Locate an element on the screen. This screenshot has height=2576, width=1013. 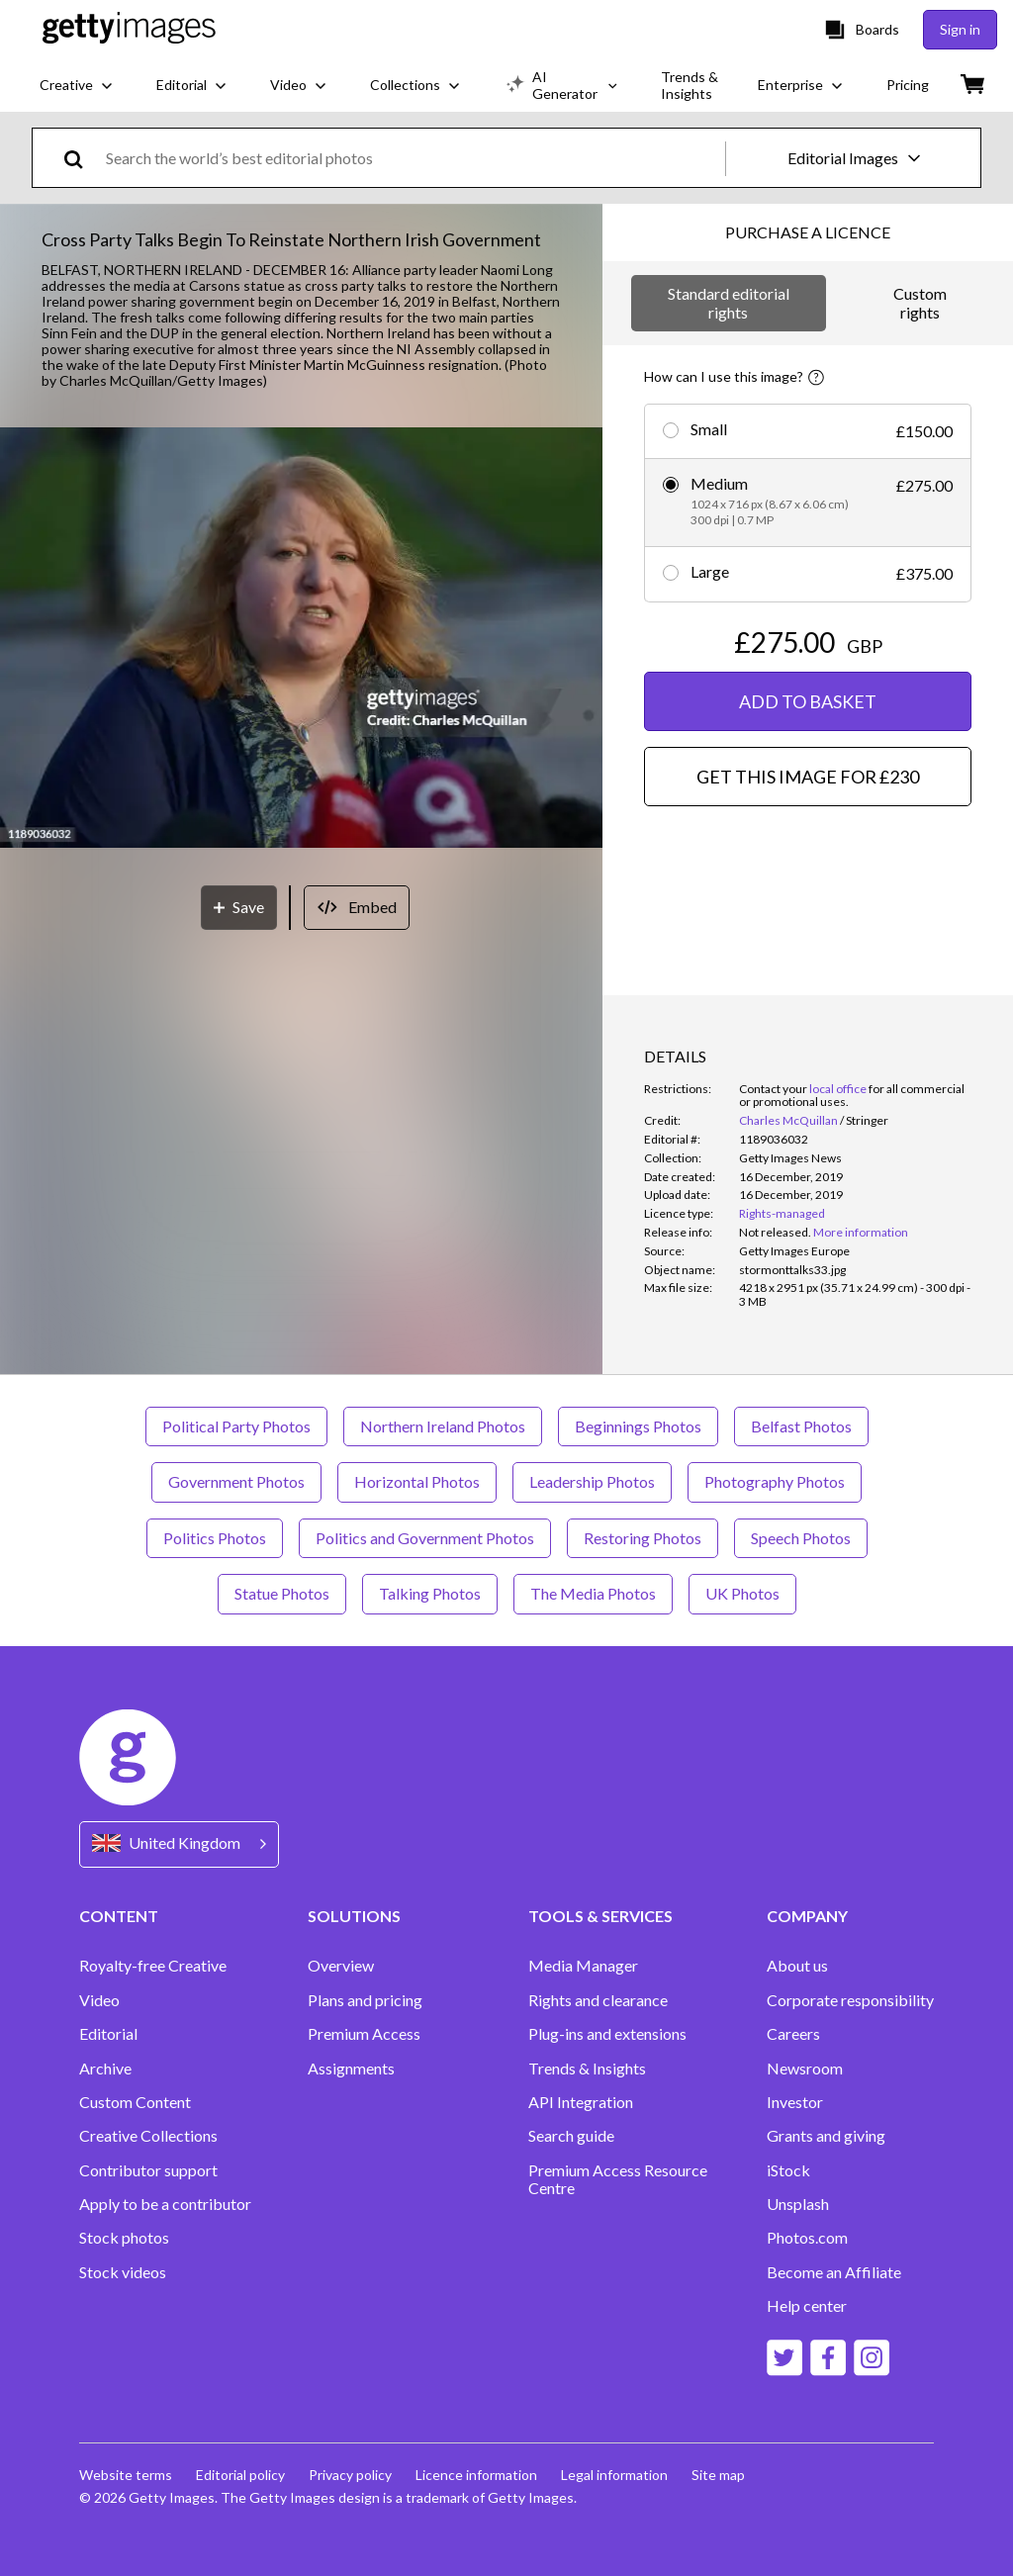
Investor is located at coordinates (795, 2102).